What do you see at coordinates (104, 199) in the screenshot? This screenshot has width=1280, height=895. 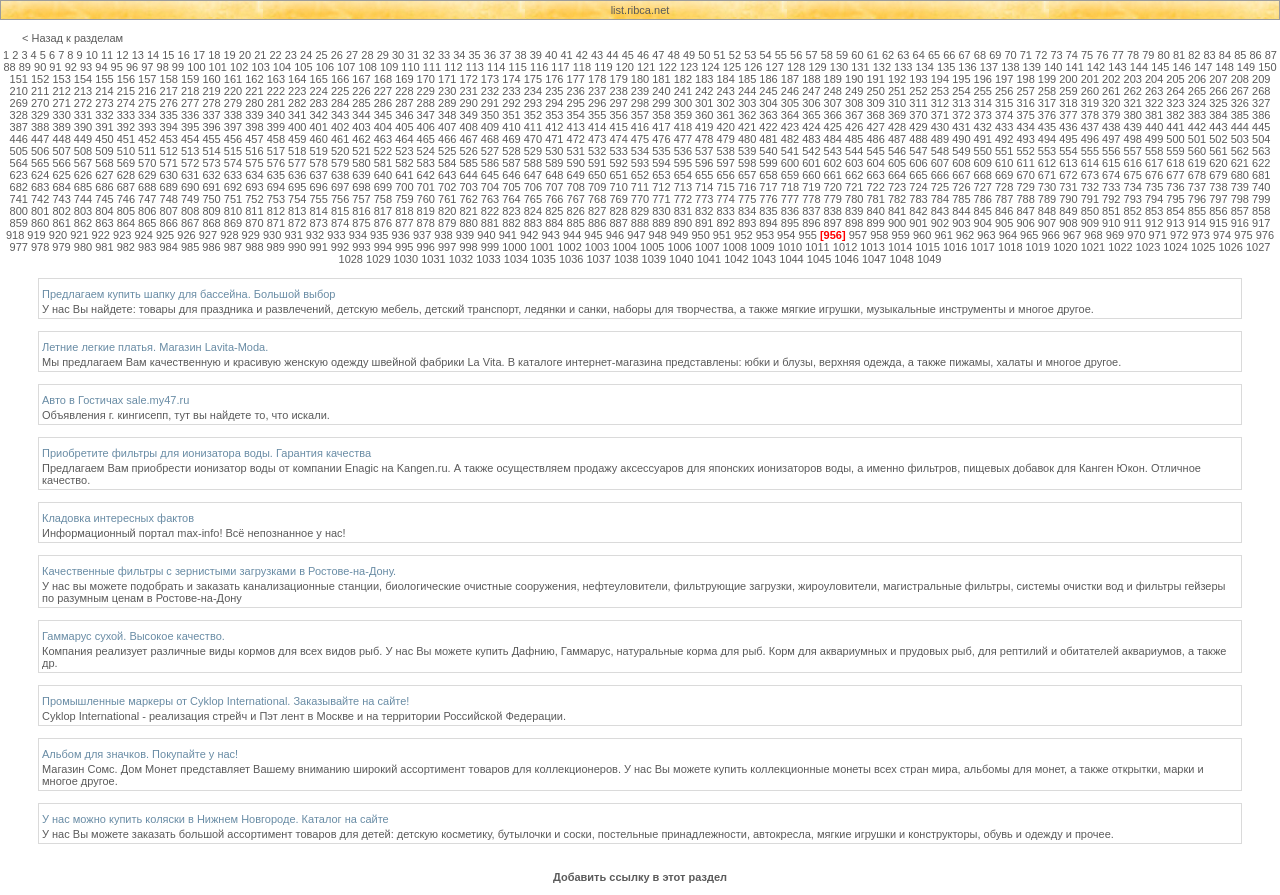 I see `745` at bounding box center [104, 199].